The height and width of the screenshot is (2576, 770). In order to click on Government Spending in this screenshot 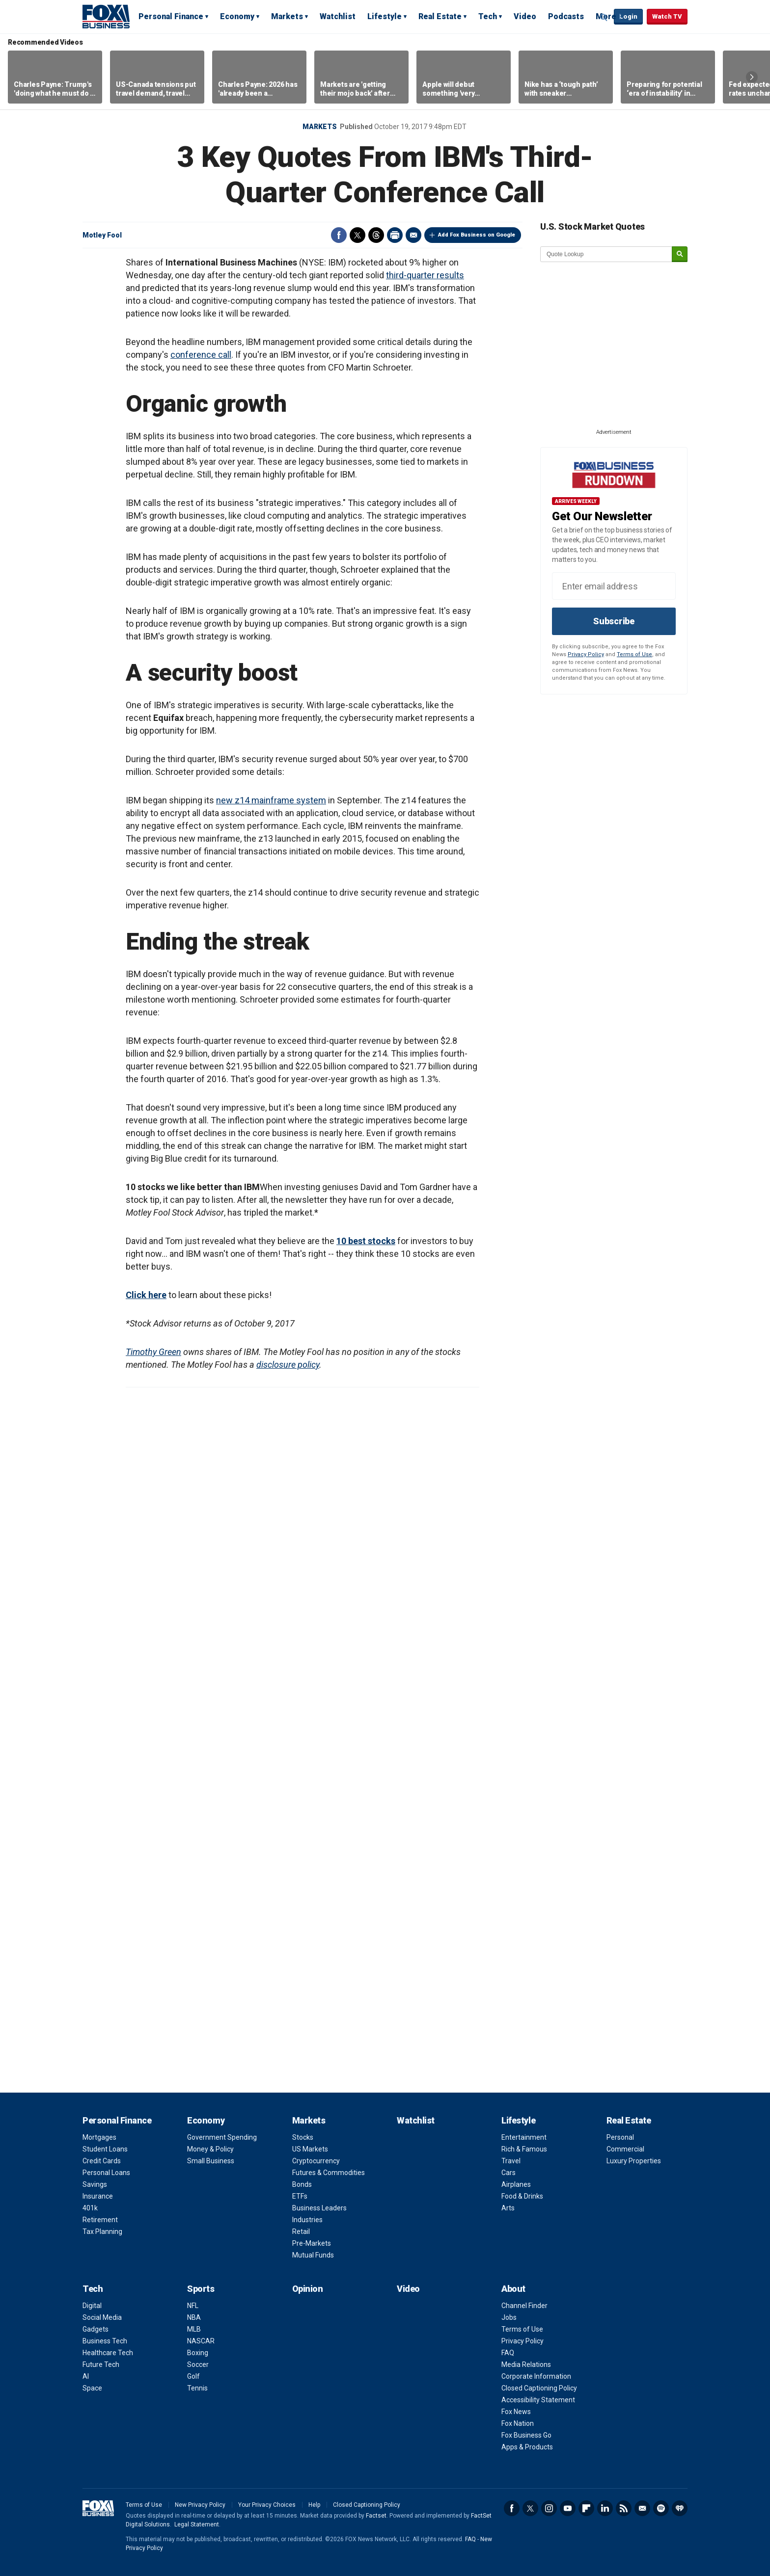, I will do `click(222, 2137)`.